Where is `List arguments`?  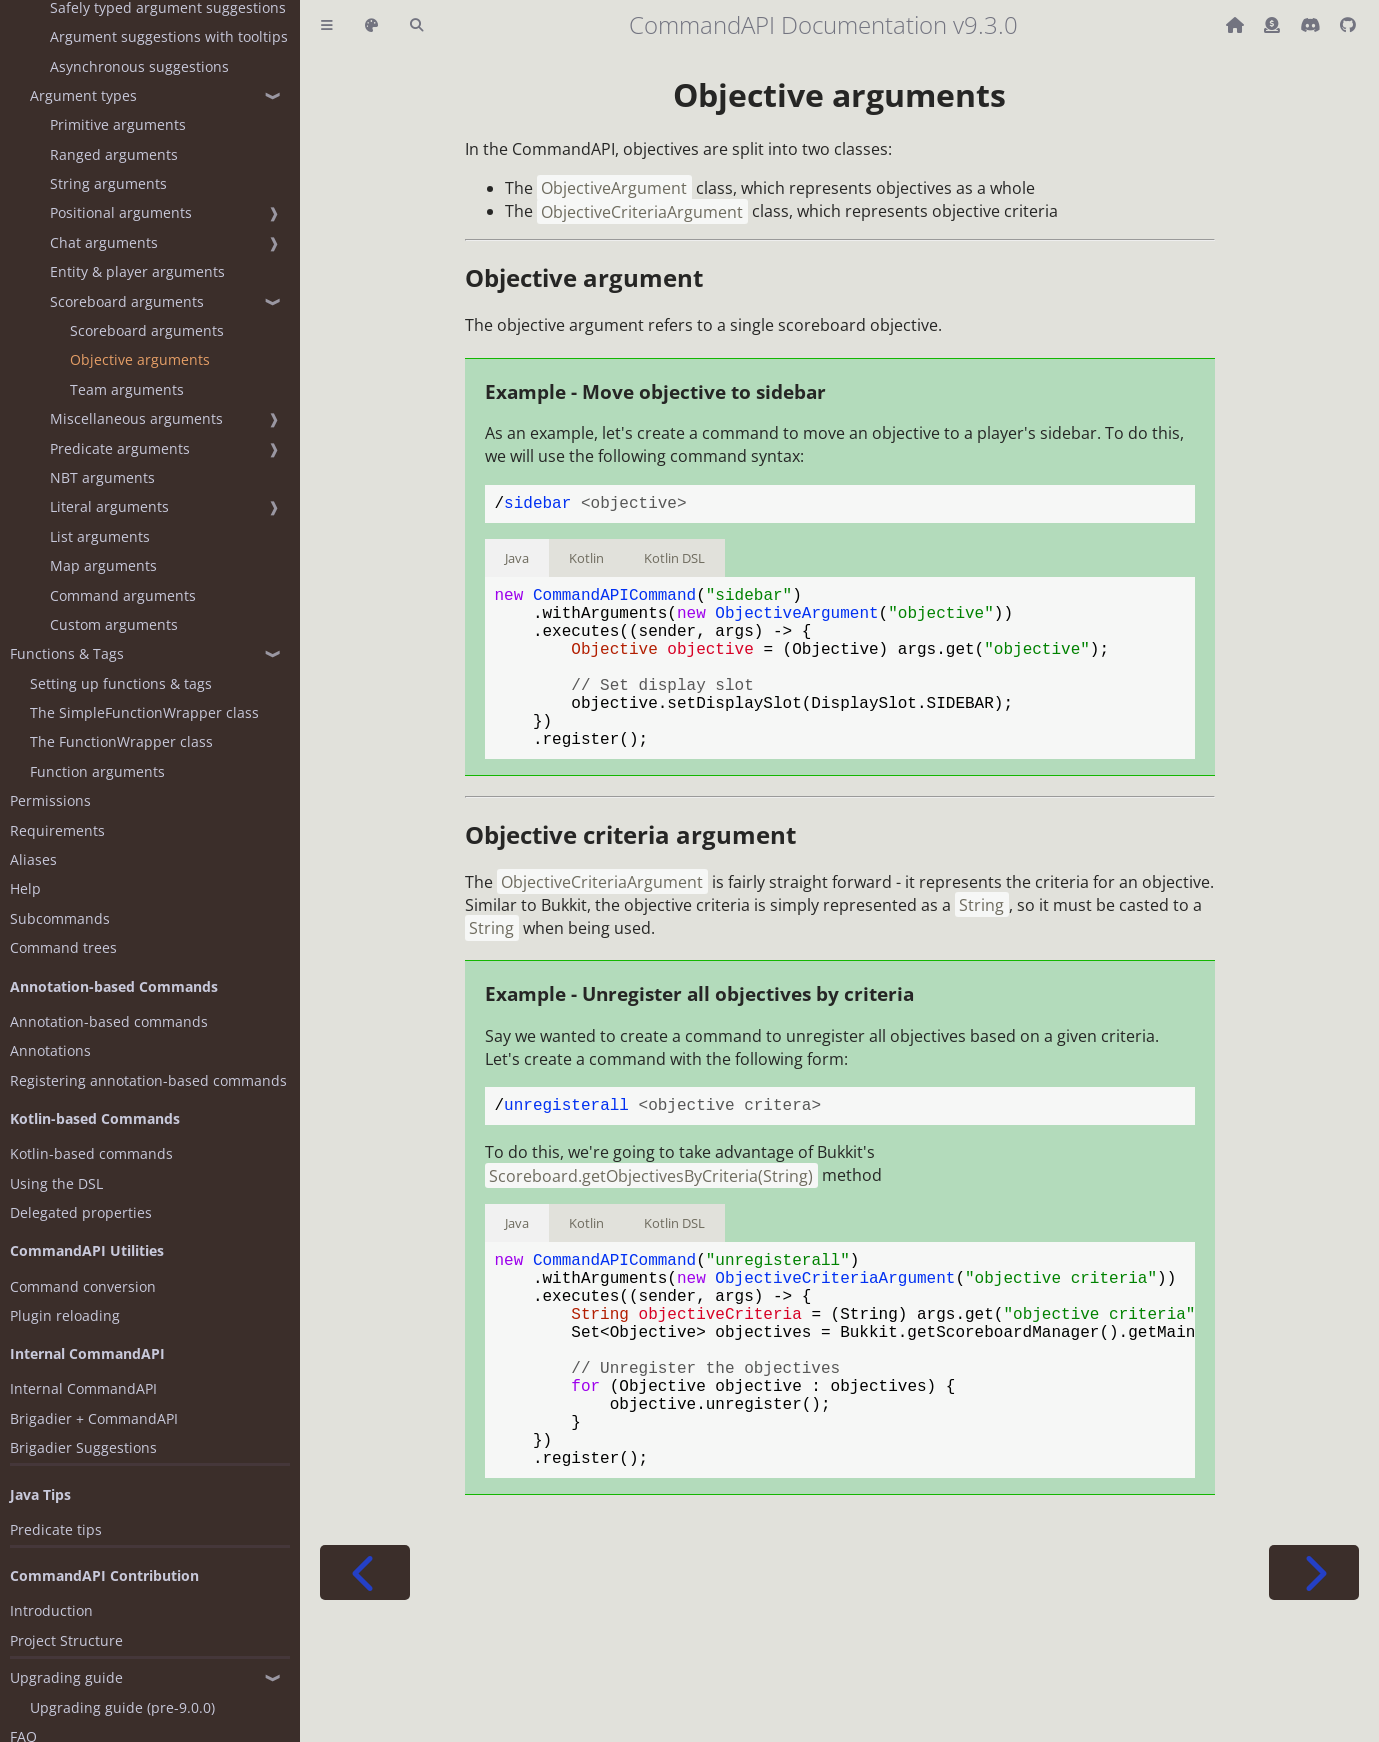
List arguments is located at coordinates (100, 536).